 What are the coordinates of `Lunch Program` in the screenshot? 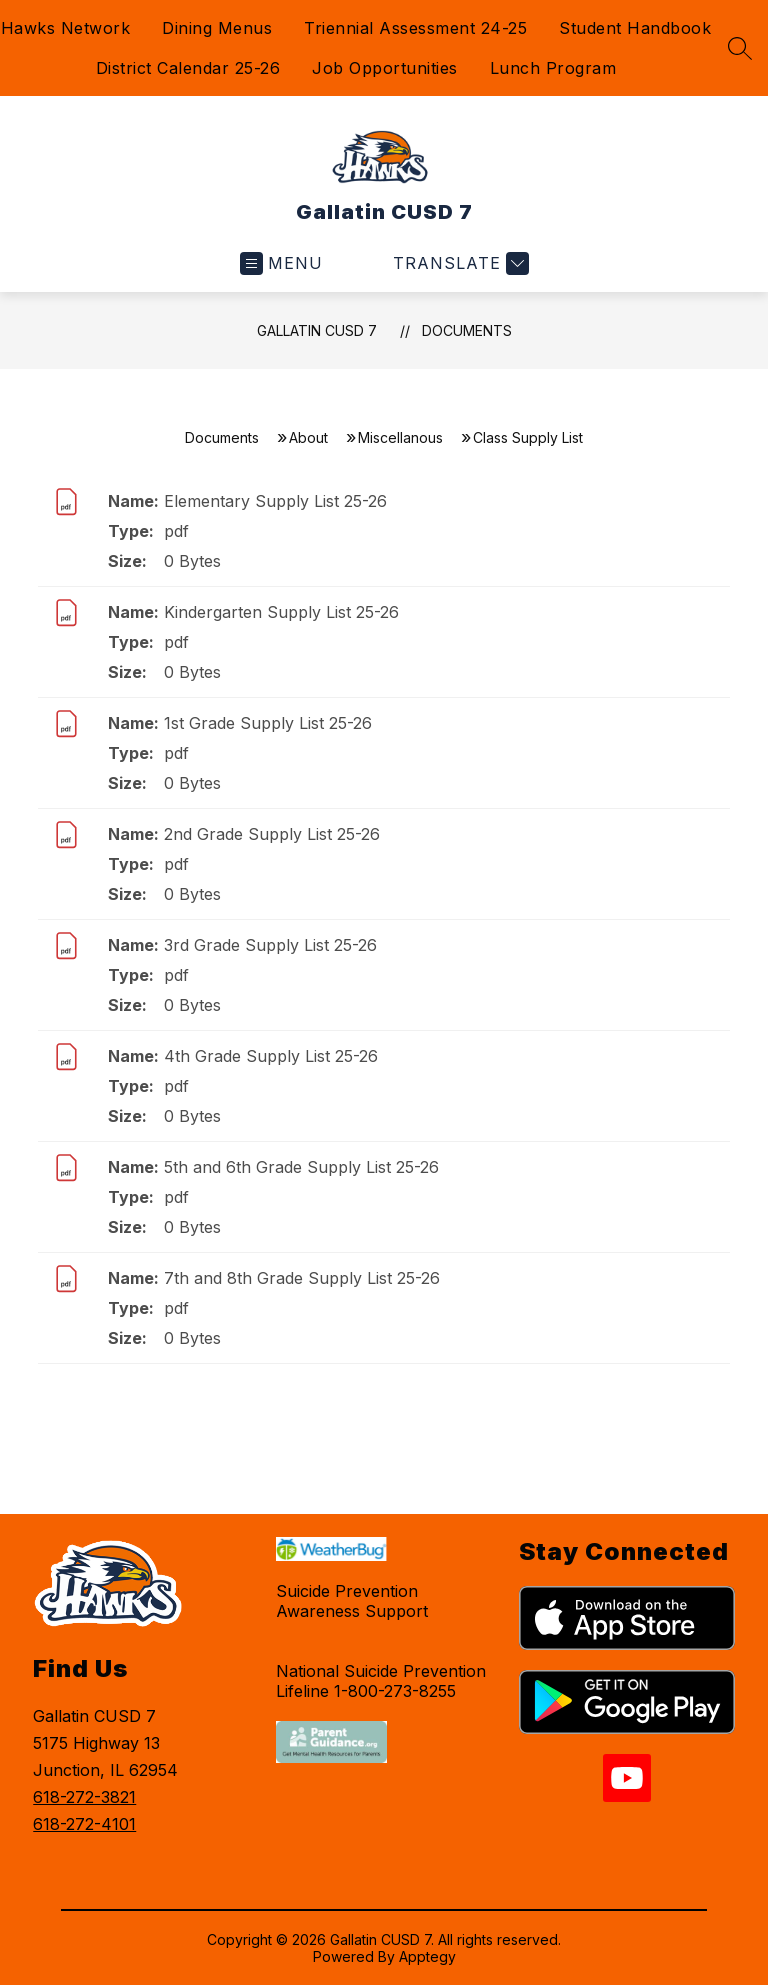 It's located at (553, 68).